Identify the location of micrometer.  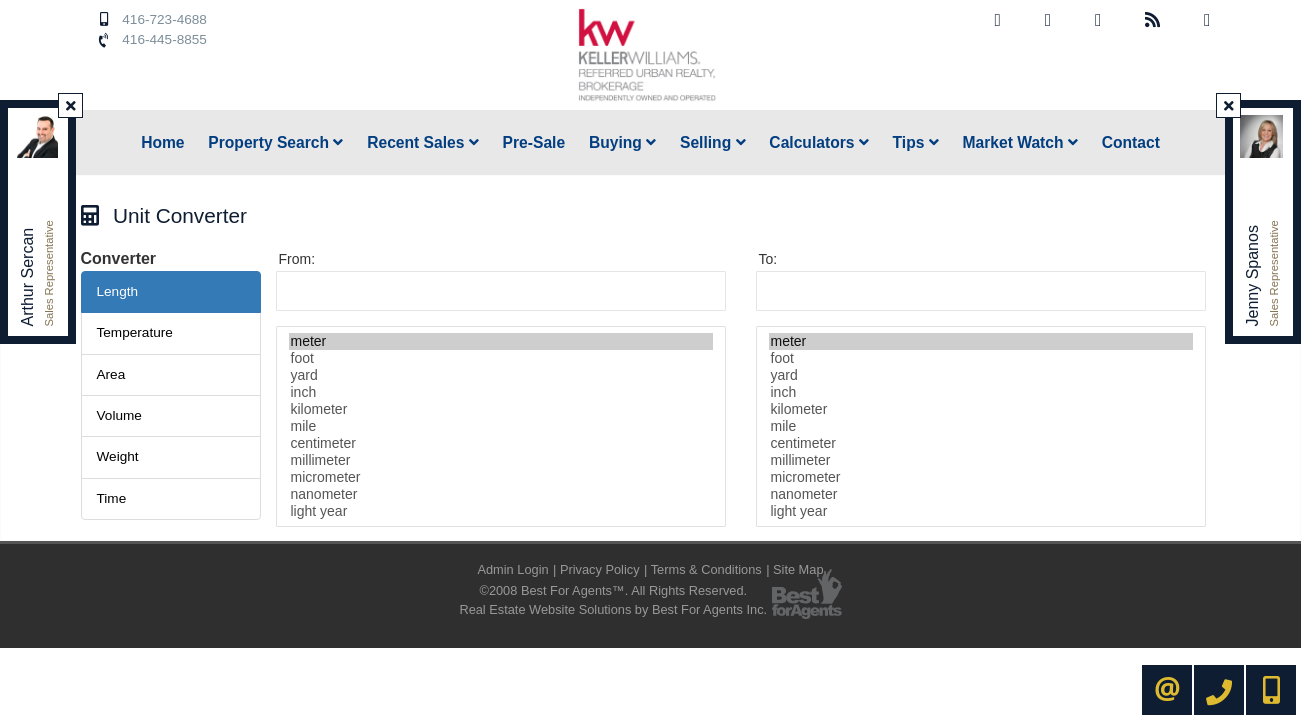
(501, 477).